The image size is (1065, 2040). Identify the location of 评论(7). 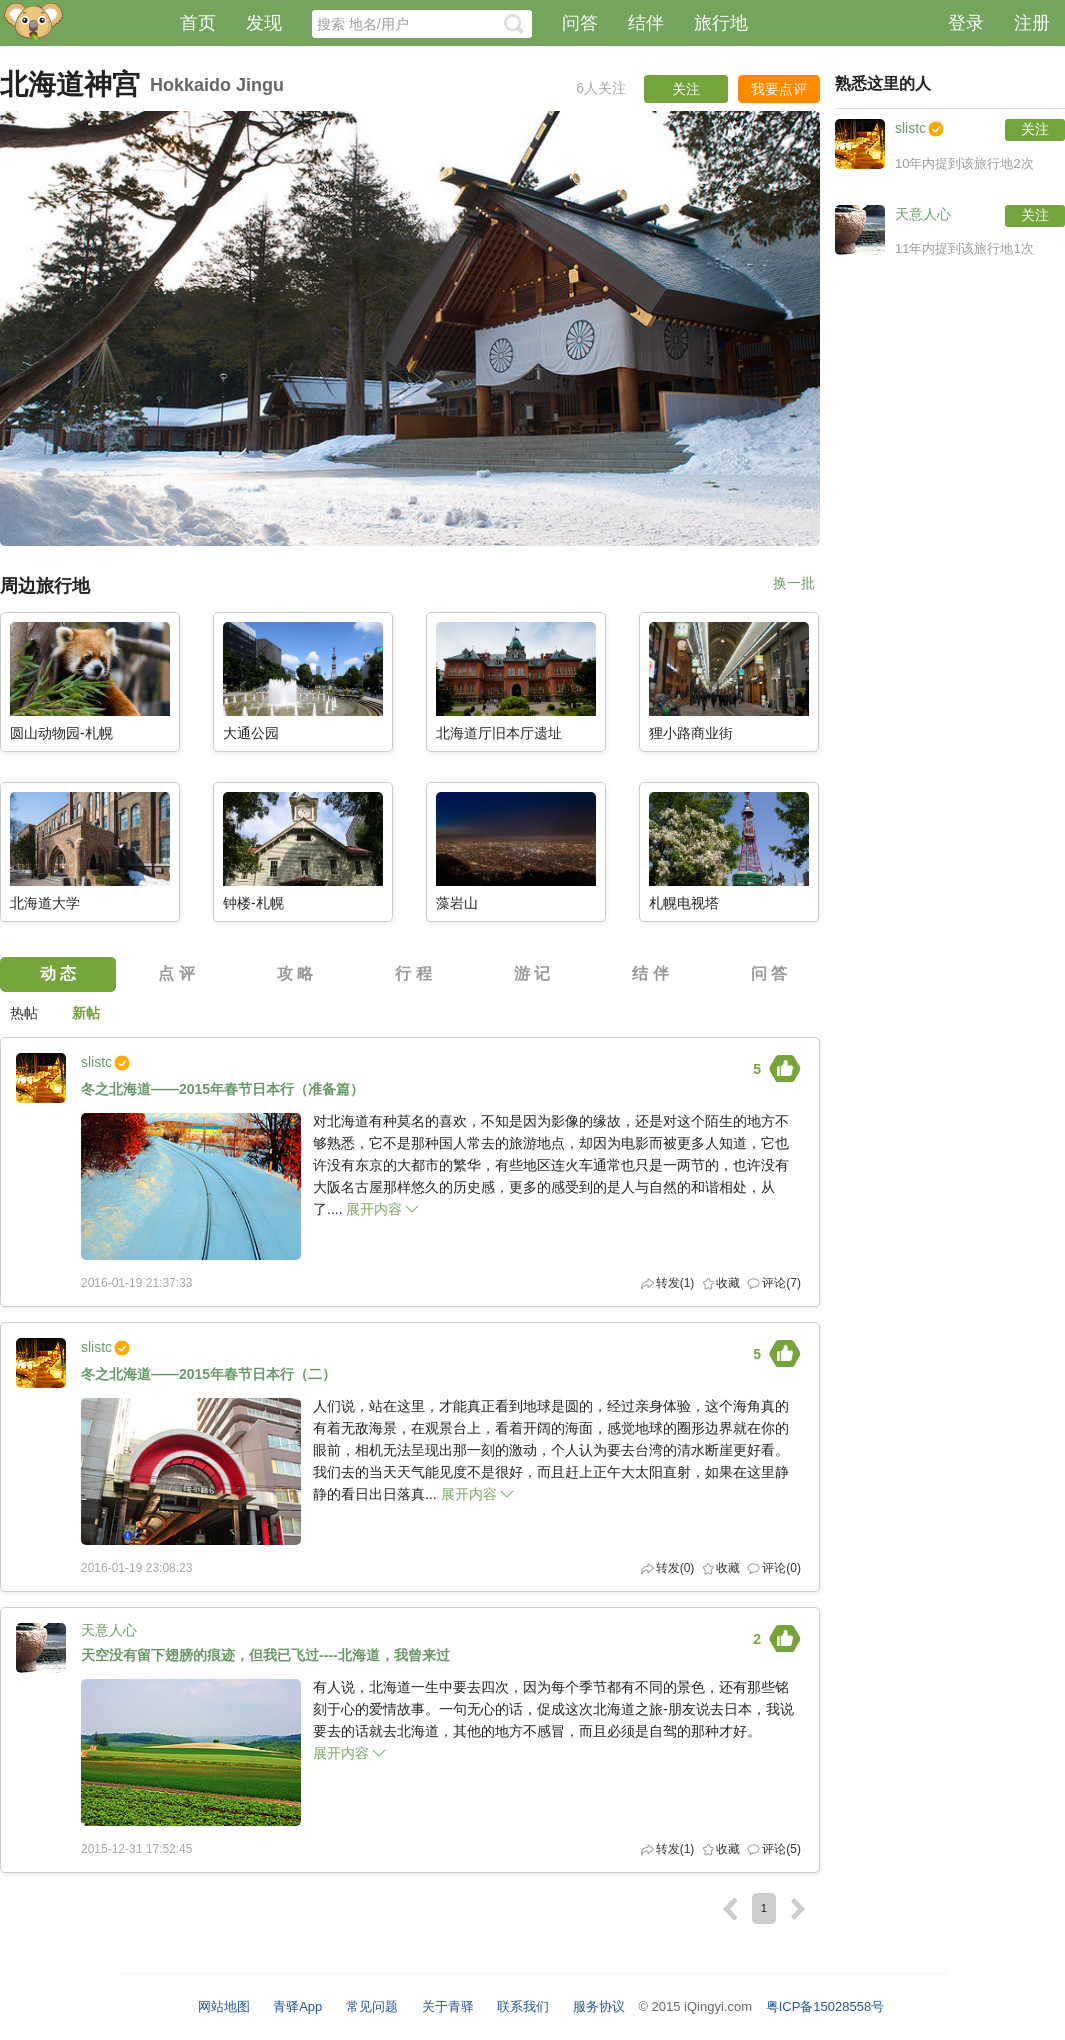
(781, 1283).